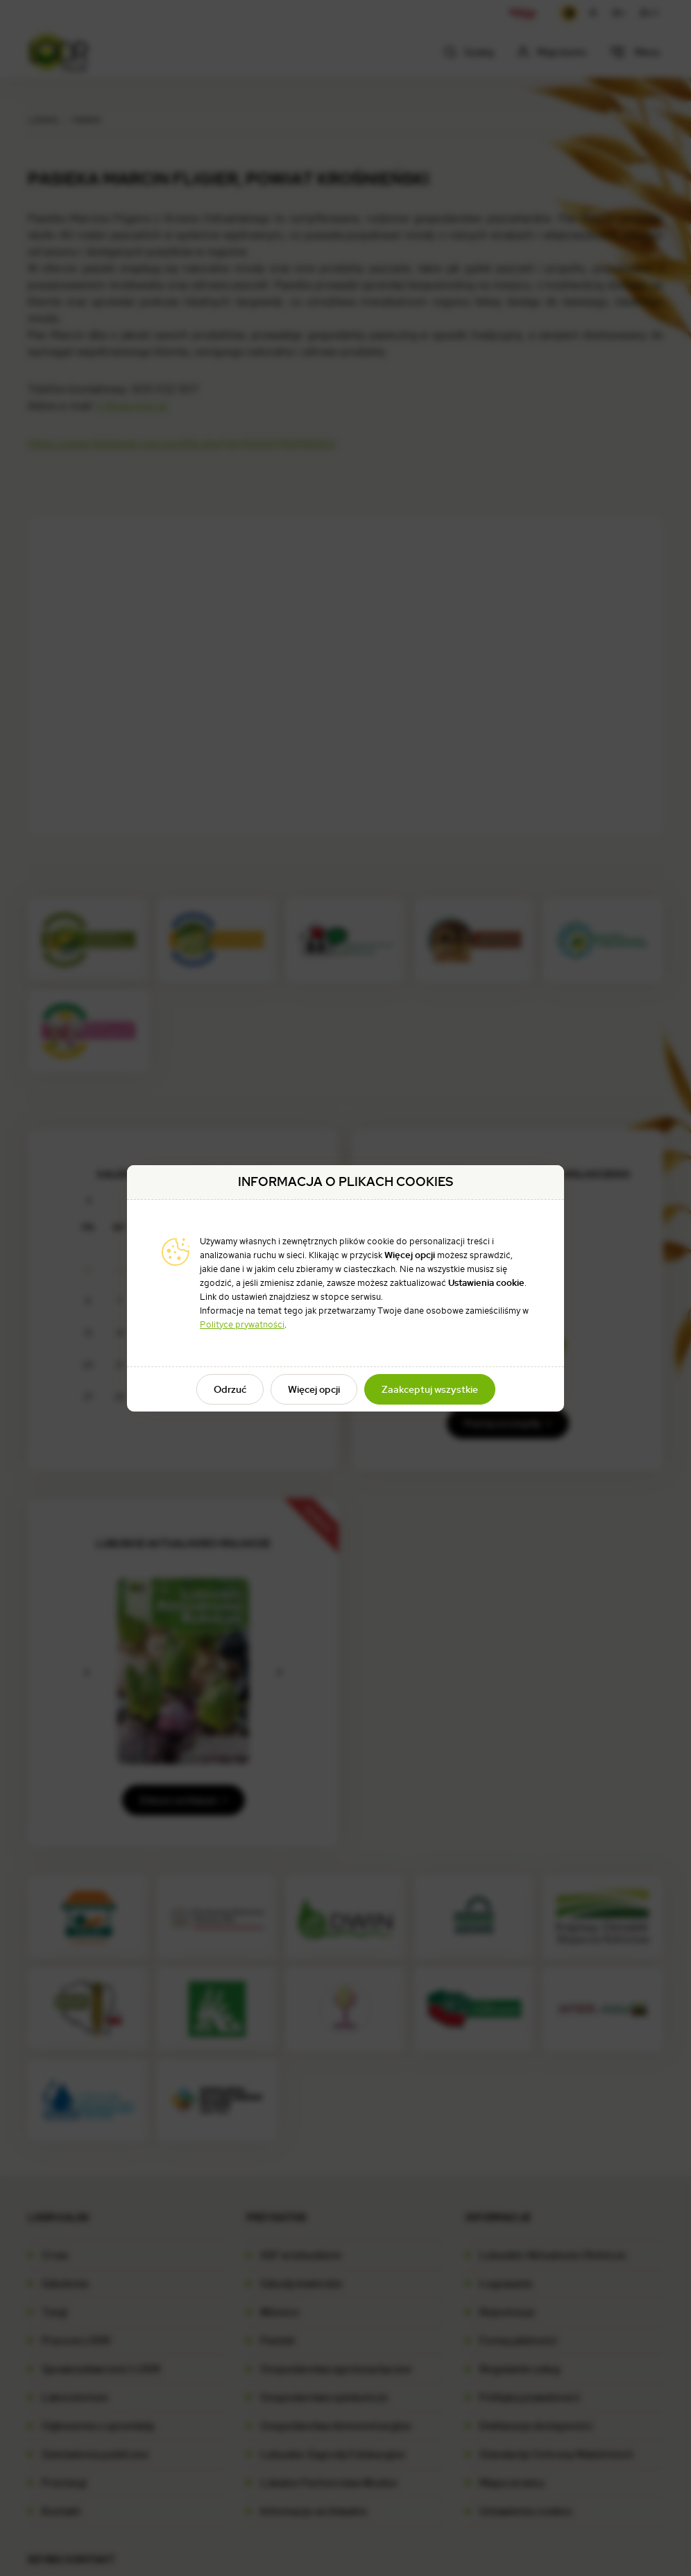 Image resolution: width=691 pixels, height=2576 pixels. Describe the element at coordinates (242, 1324) in the screenshot. I see `Polityce prywatności` at that location.